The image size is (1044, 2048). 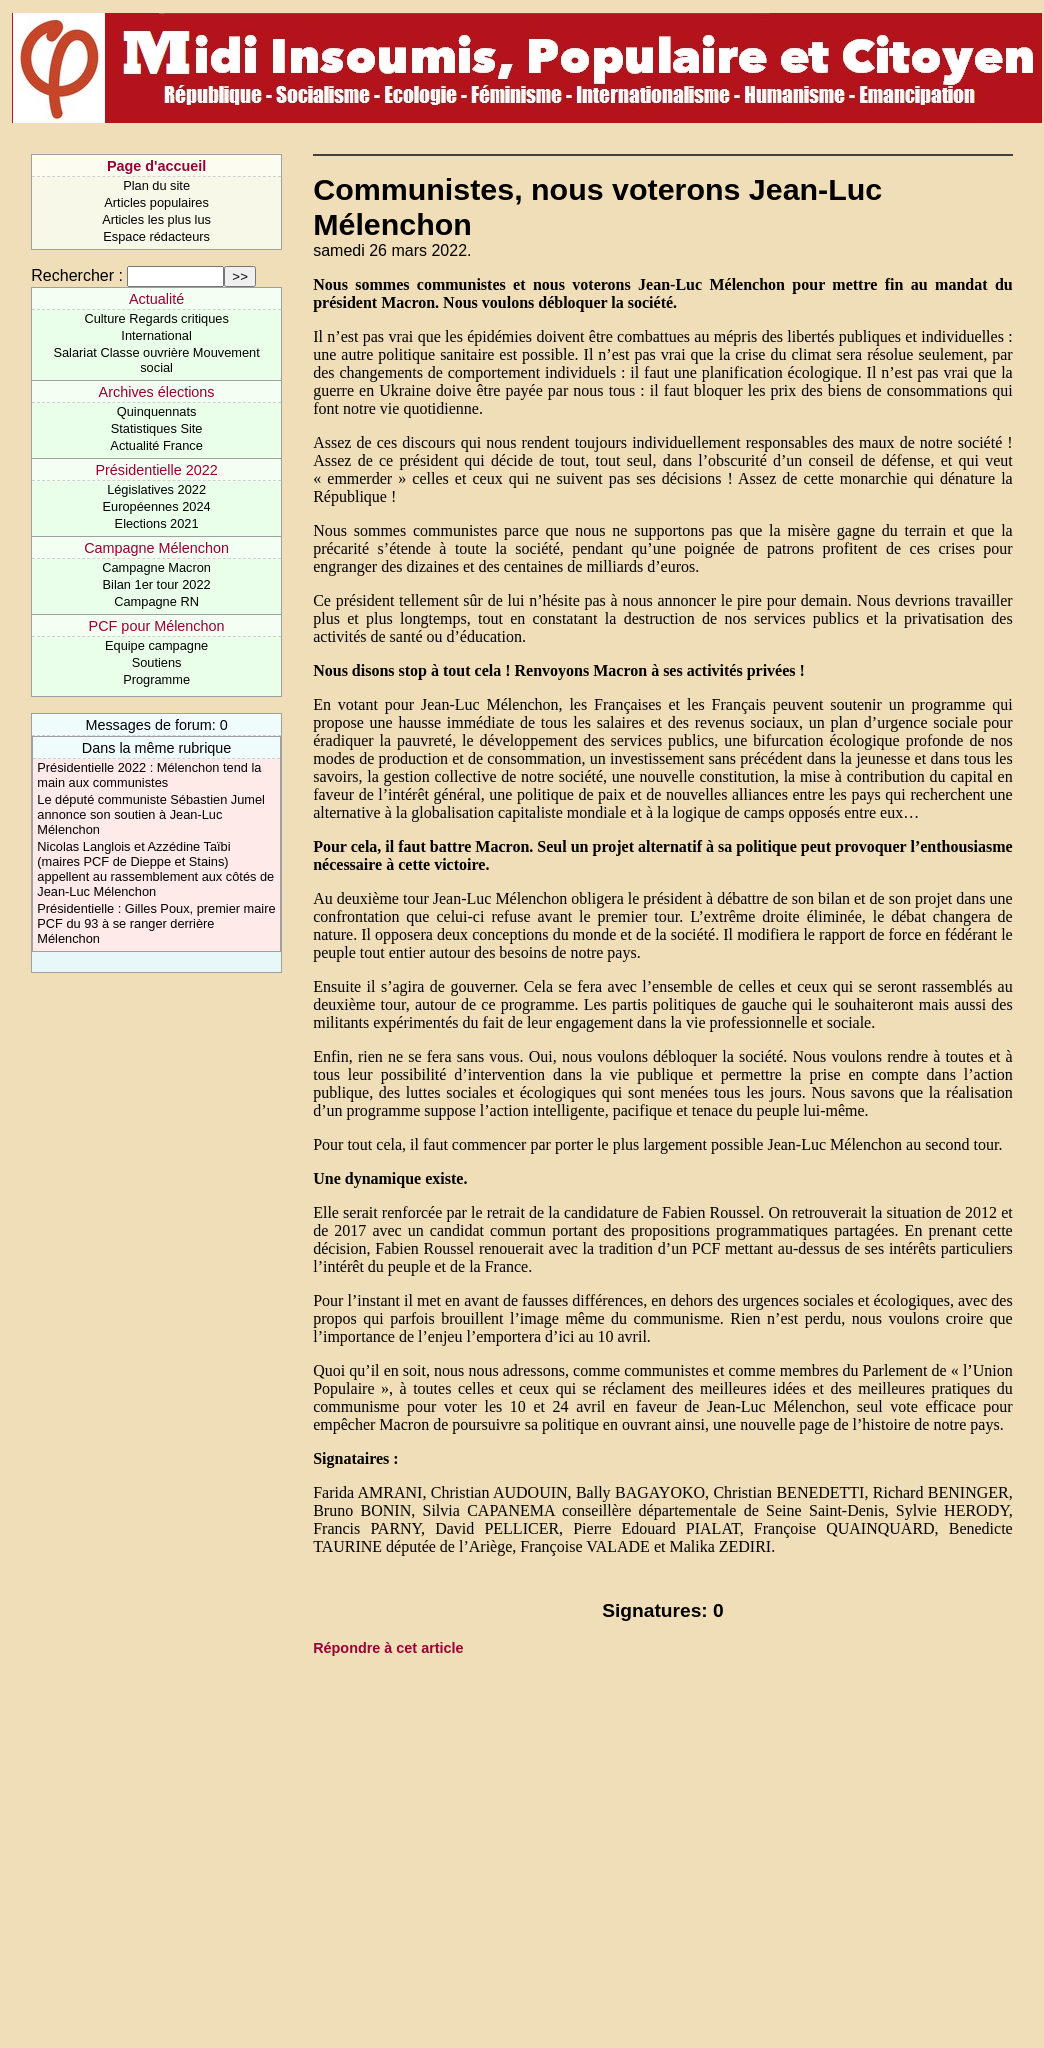 What do you see at coordinates (156, 601) in the screenshot?
I see `Campagne RN` at bounding box center [156, 601].